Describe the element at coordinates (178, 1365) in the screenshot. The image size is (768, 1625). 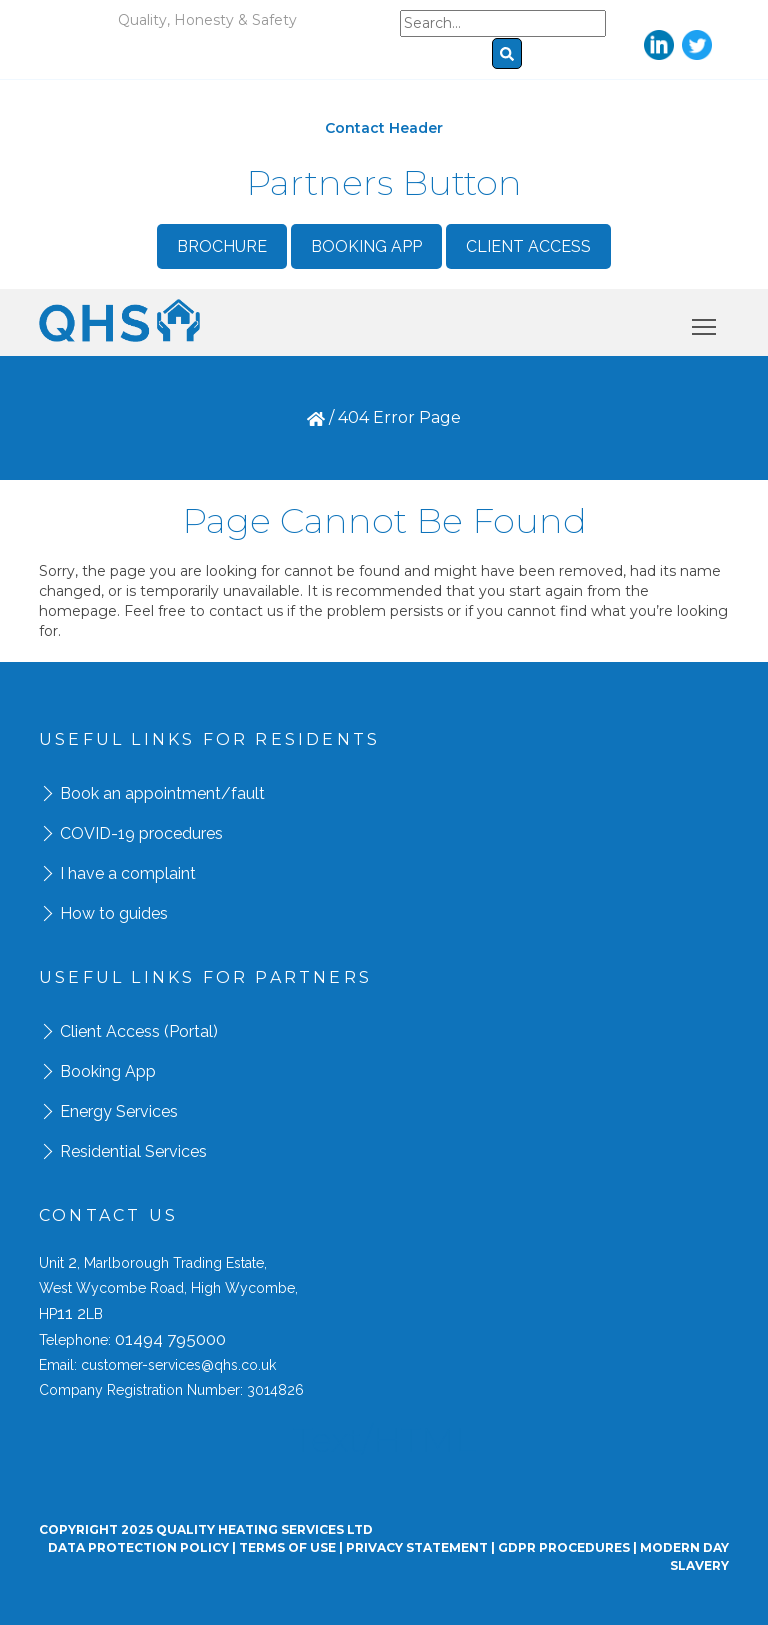
I see `customer-services@qhs.co.uk` at that location.